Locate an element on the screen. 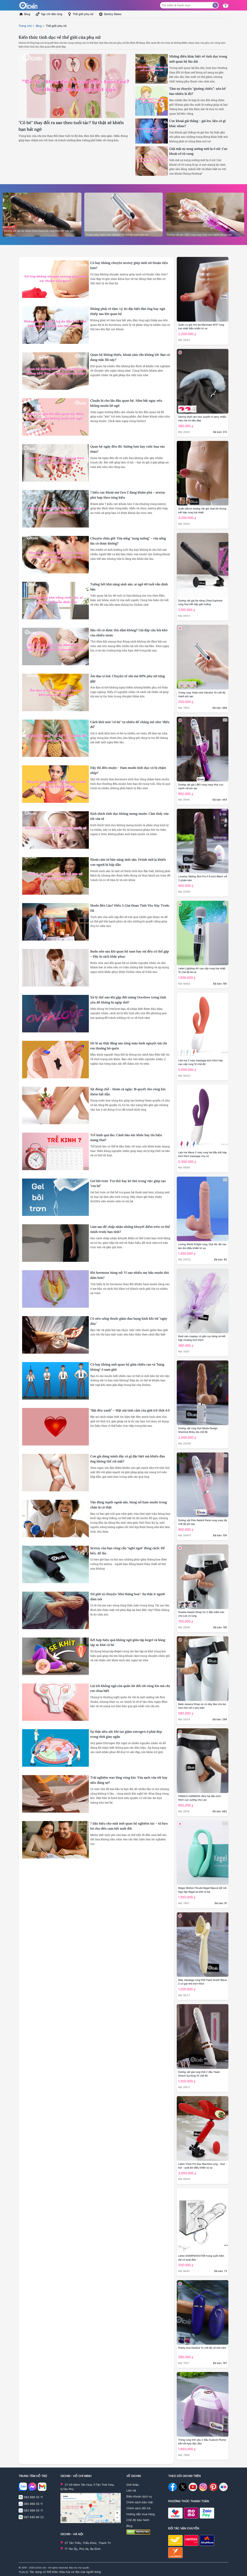 This screenshot has width=247, height=2576. [Email cho Ochin] is located at coordinates (42, 2487).